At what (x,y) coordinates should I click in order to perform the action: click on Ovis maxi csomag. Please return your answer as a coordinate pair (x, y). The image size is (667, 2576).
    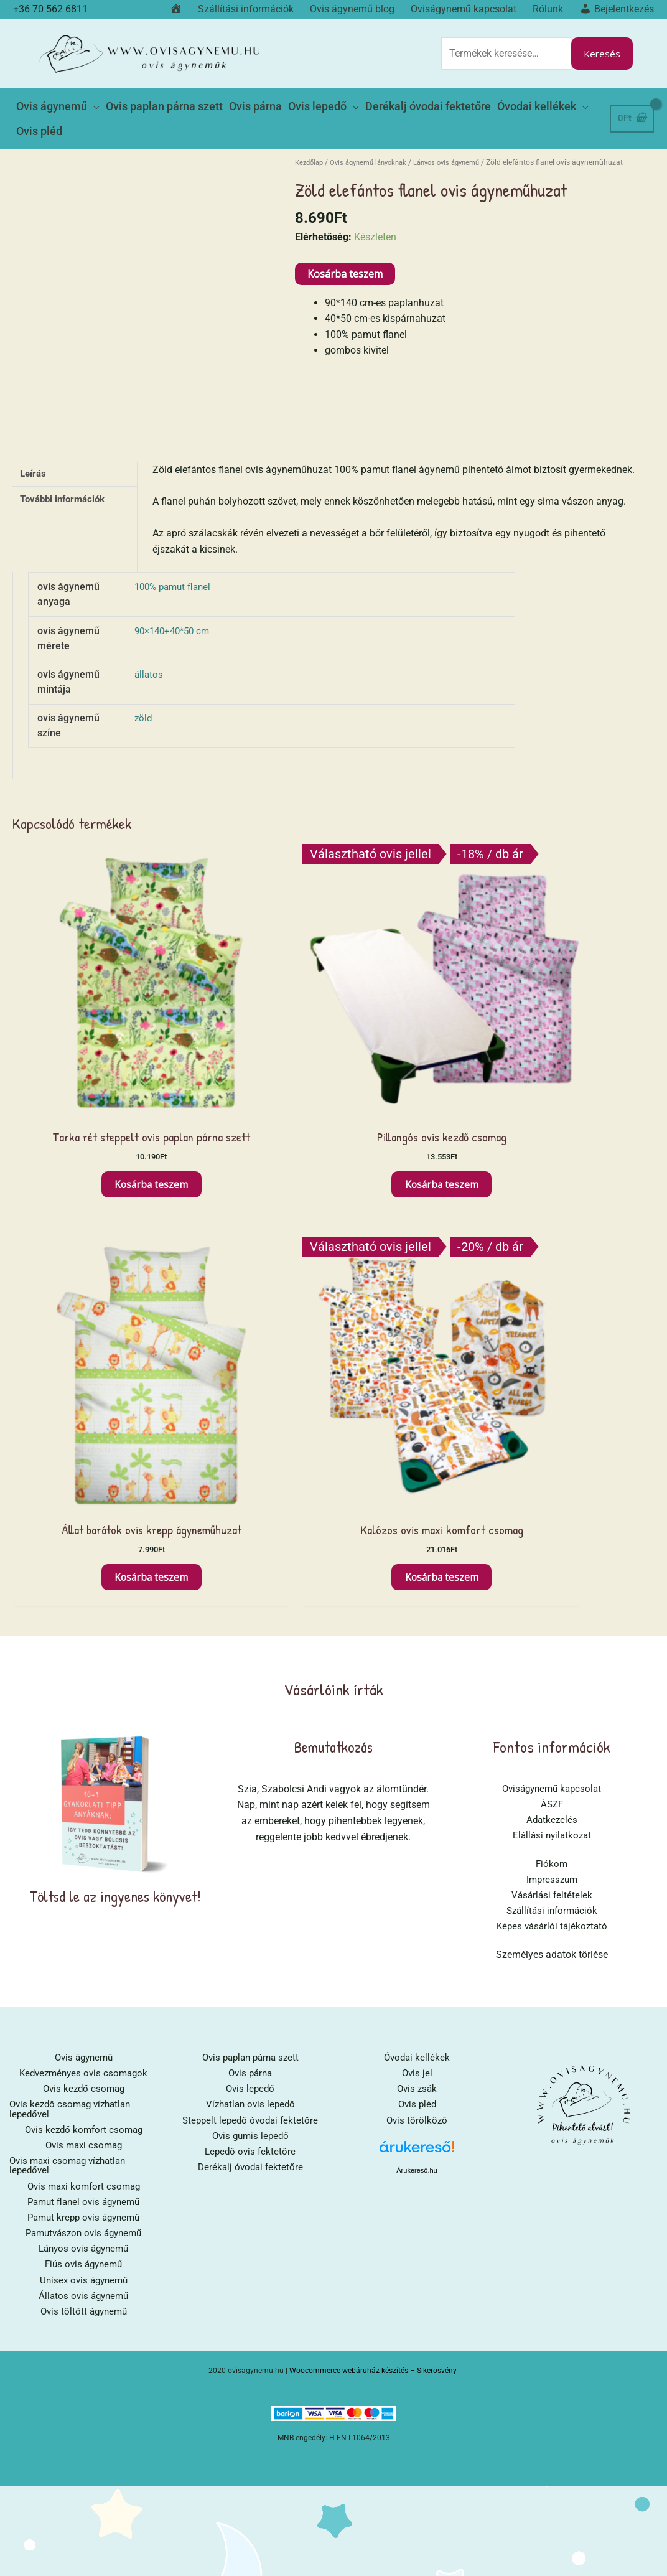
    Looking at the image, I should click on (83, 1644).